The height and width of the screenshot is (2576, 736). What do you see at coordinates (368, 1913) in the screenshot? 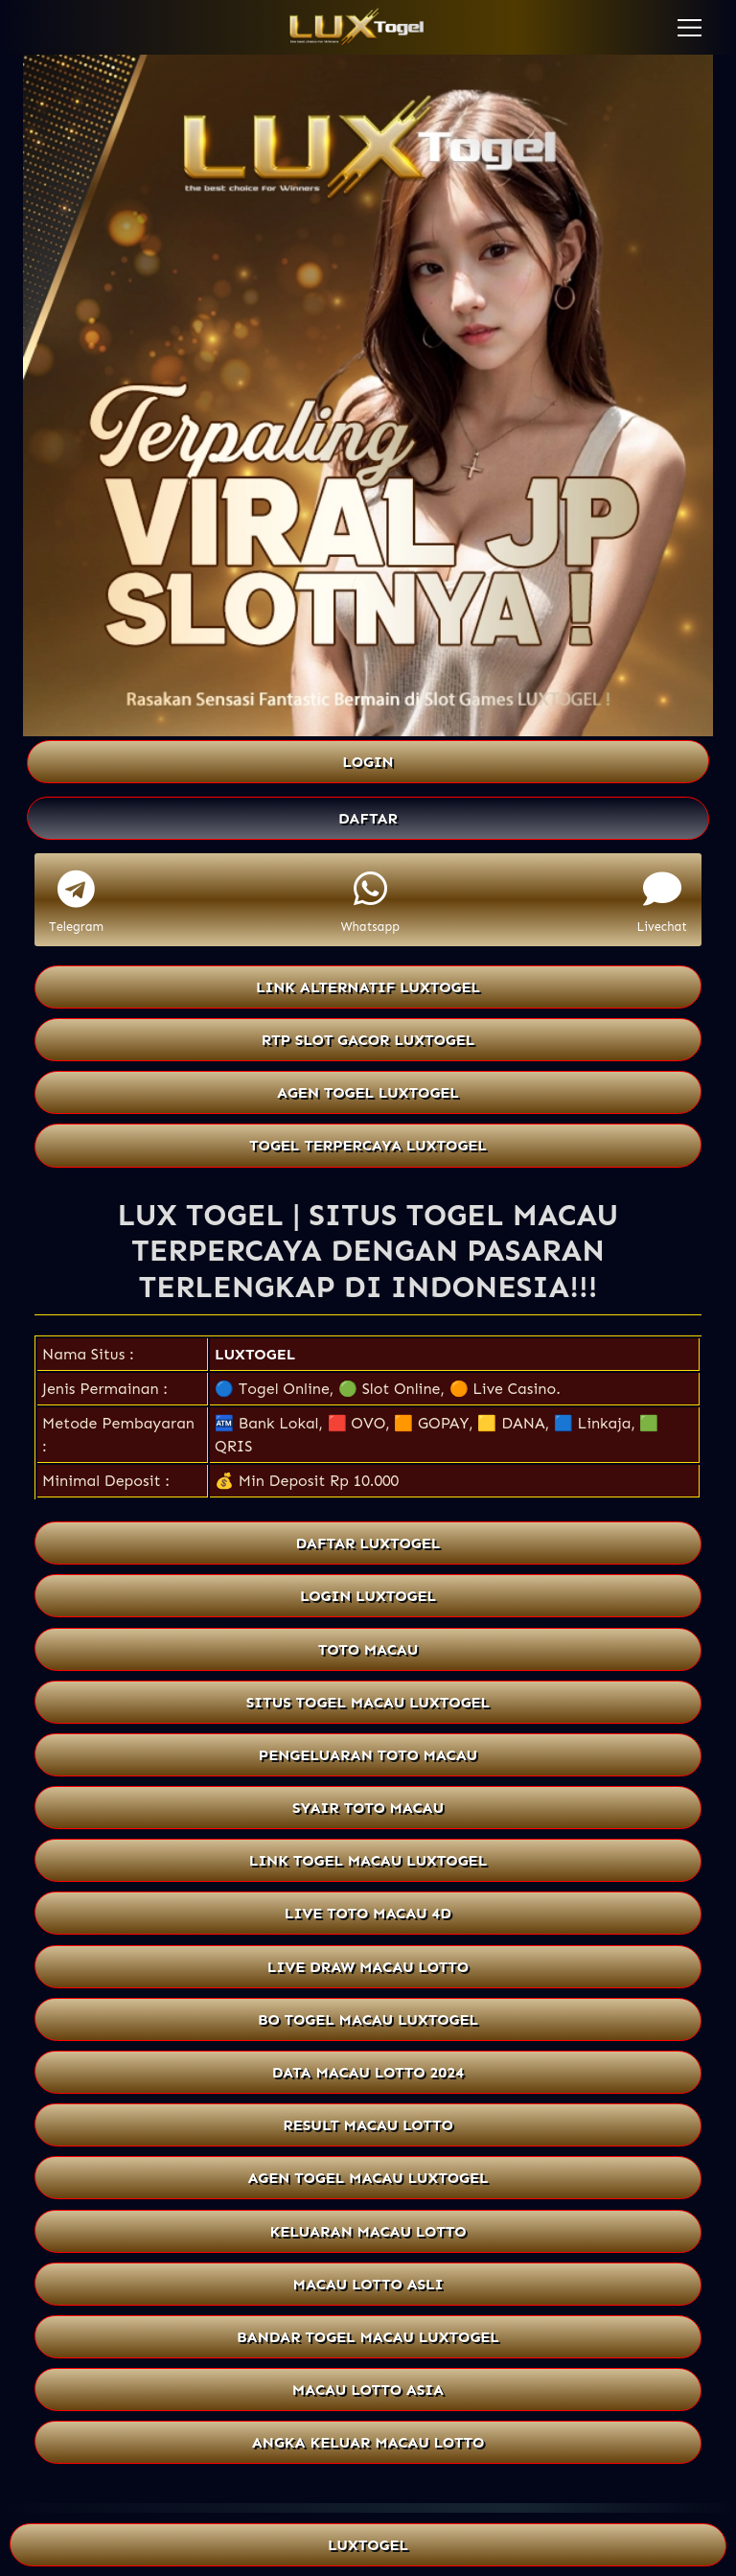
I see `LIVE TOTO MACAU 4D` at bounding box center [368, 1913].